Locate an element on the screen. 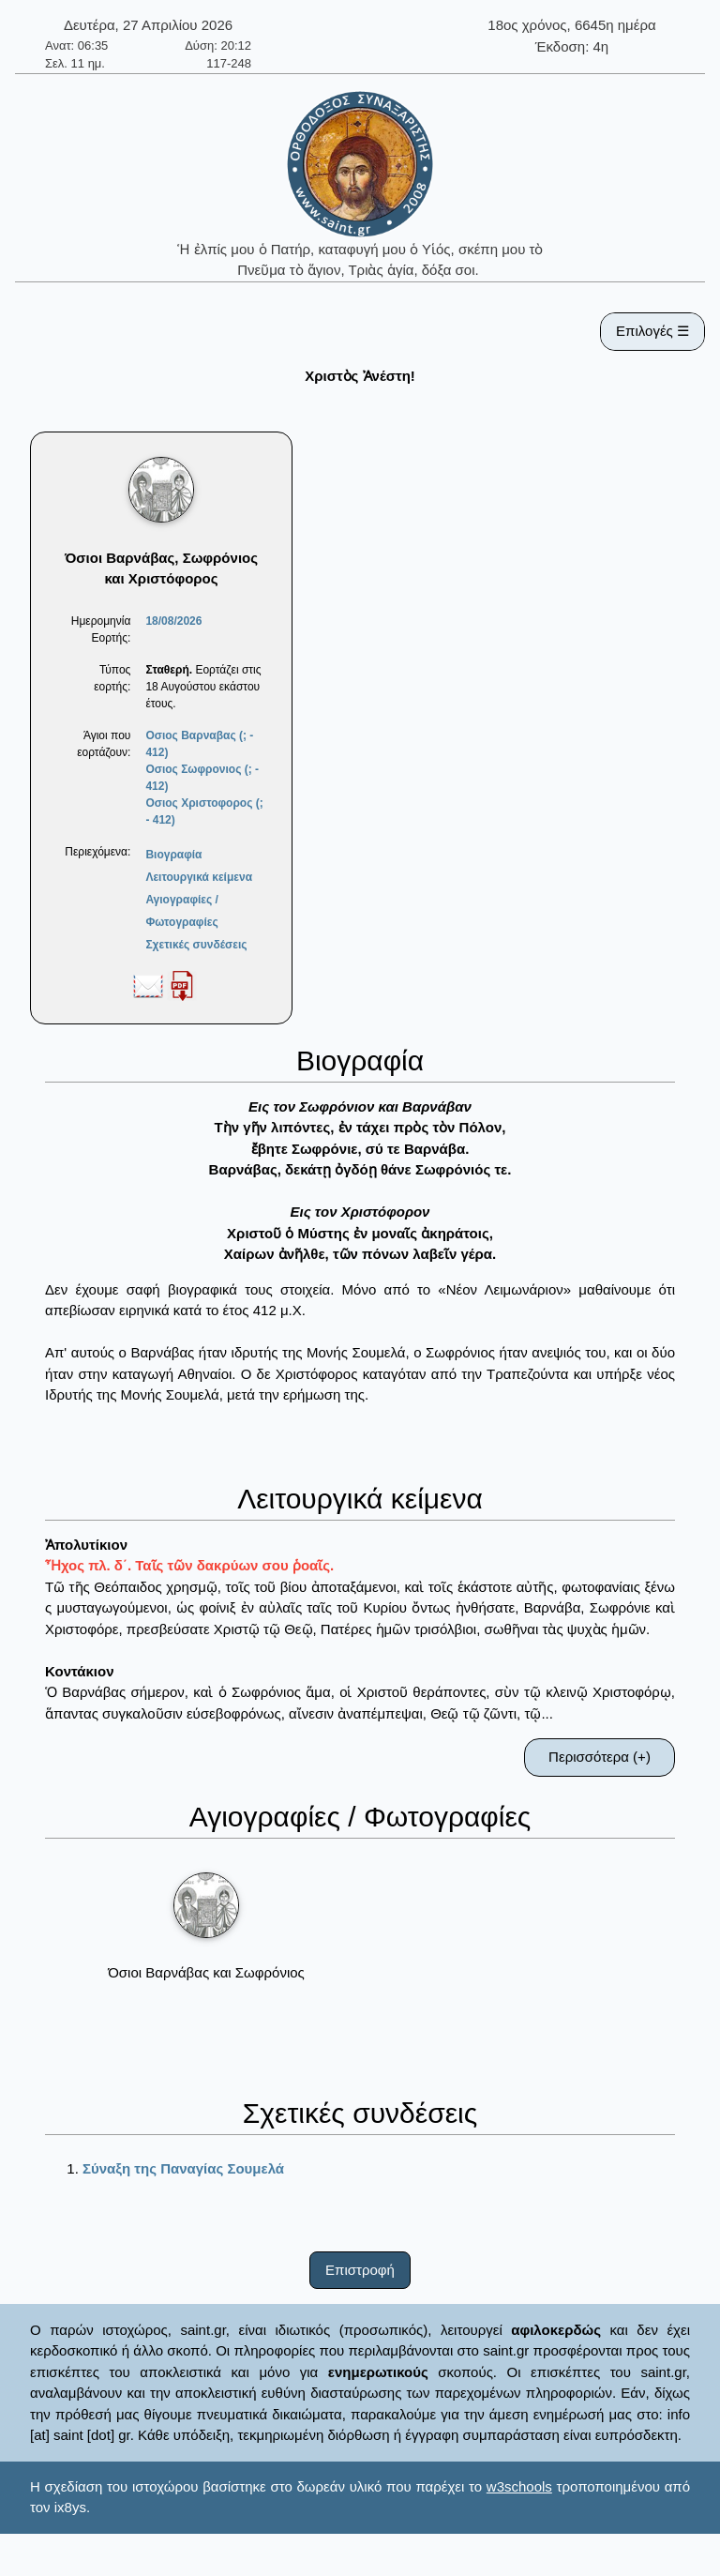  w3schools is located at coordinates (519, 2486).